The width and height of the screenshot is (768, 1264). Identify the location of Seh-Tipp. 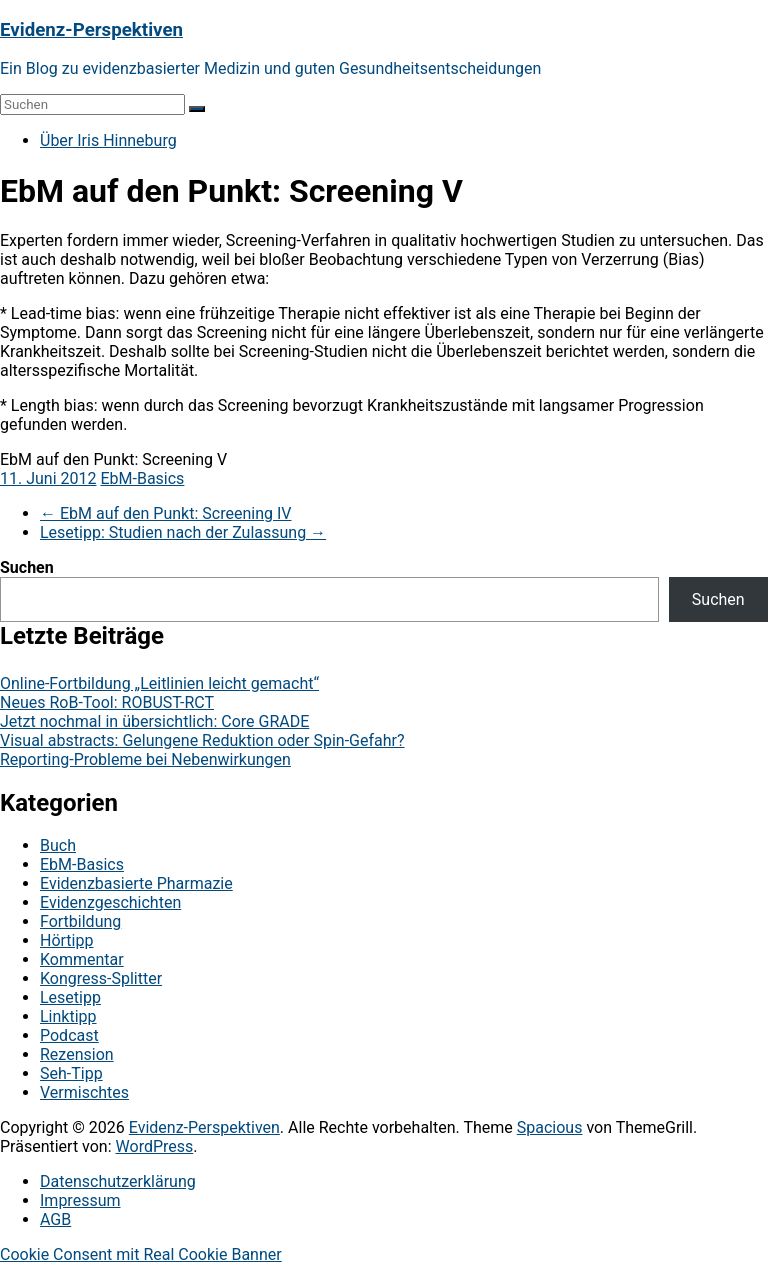
(71, 1073).